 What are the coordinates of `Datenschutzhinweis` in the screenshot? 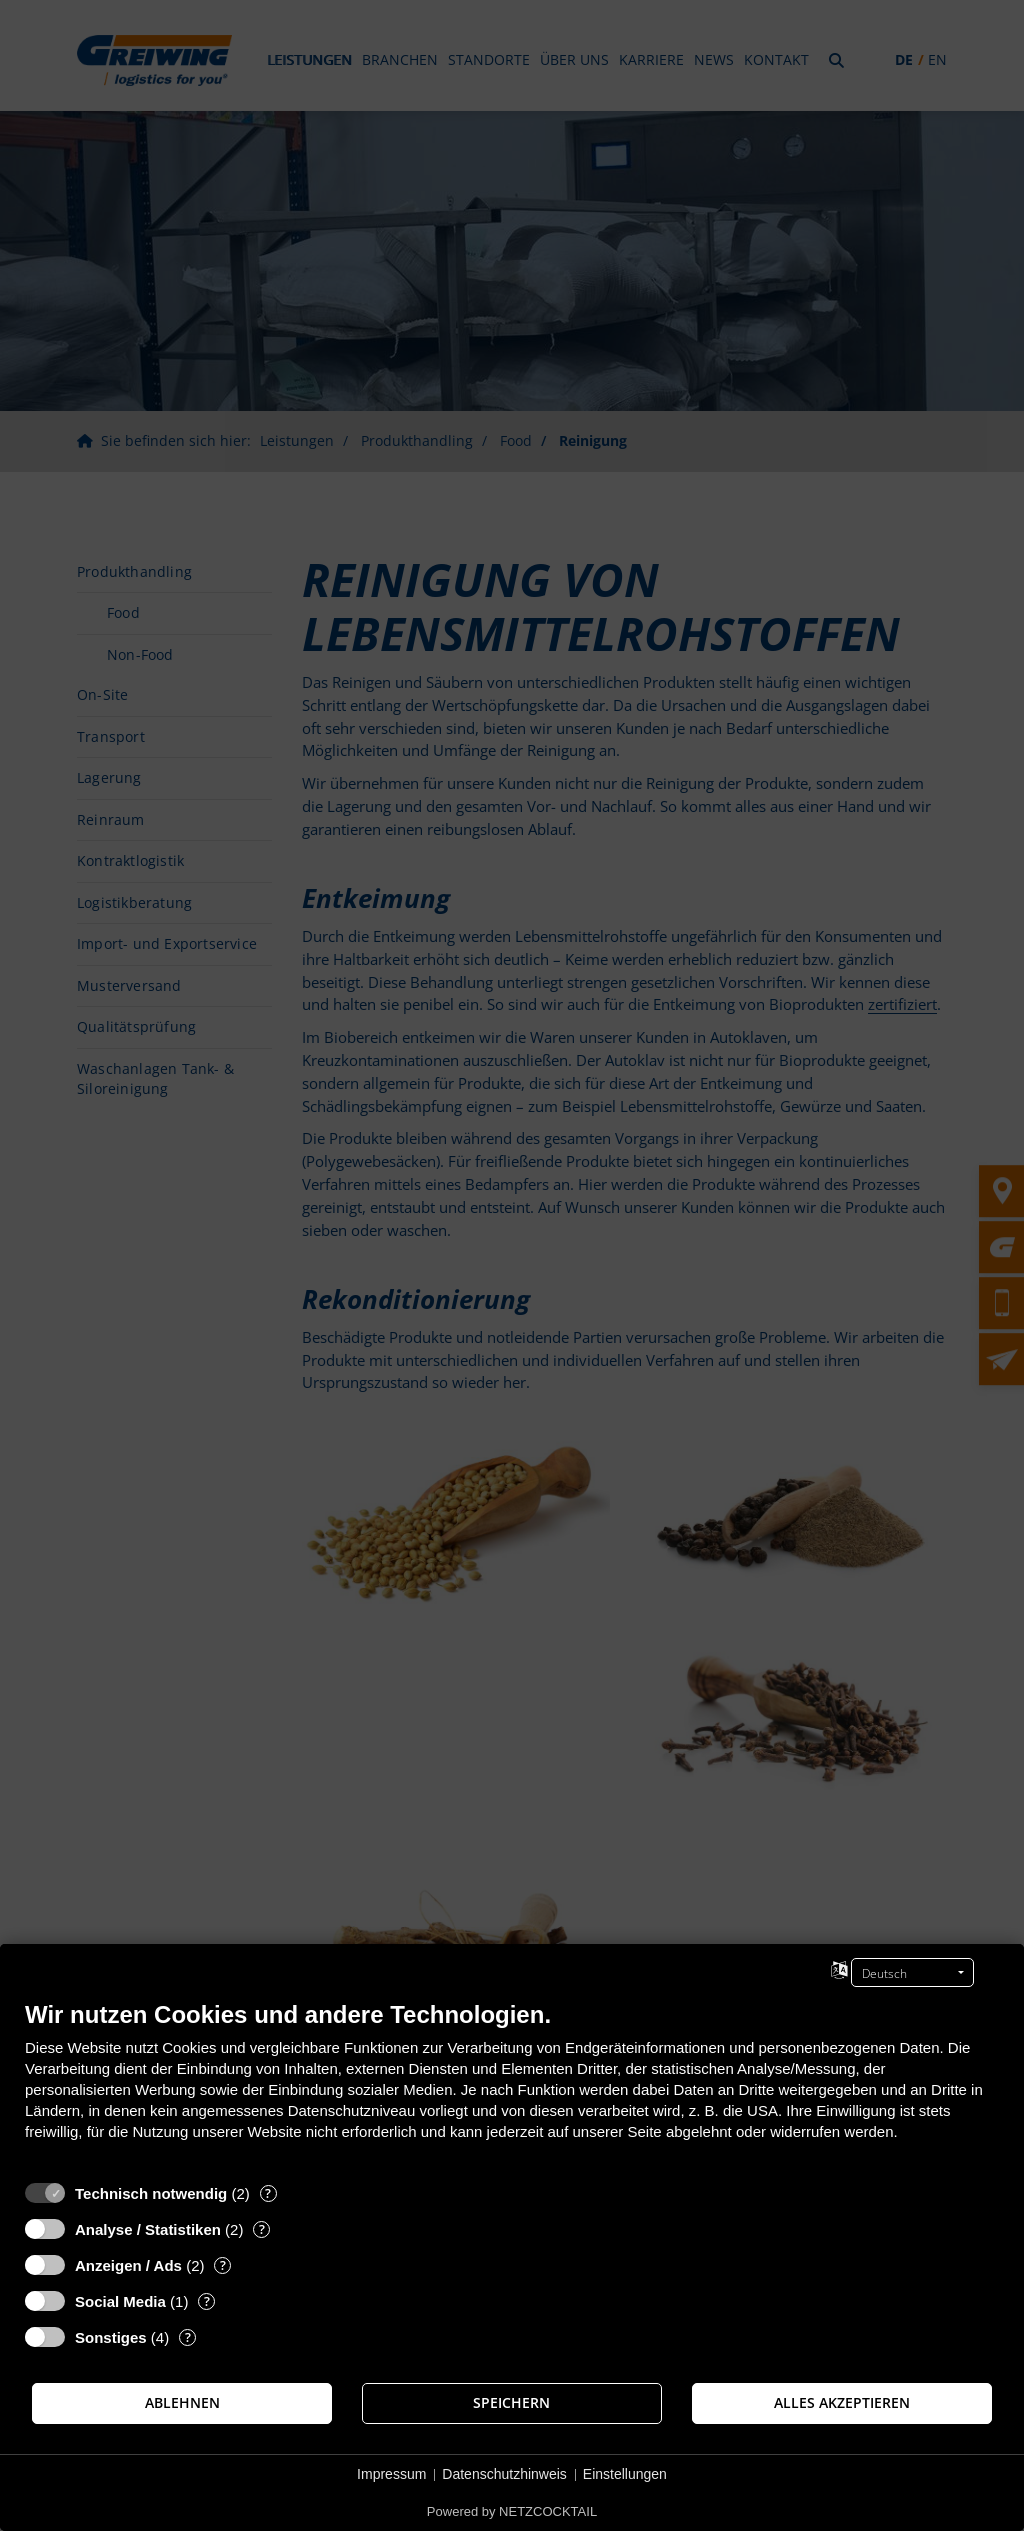 It's located at (504, 2474).